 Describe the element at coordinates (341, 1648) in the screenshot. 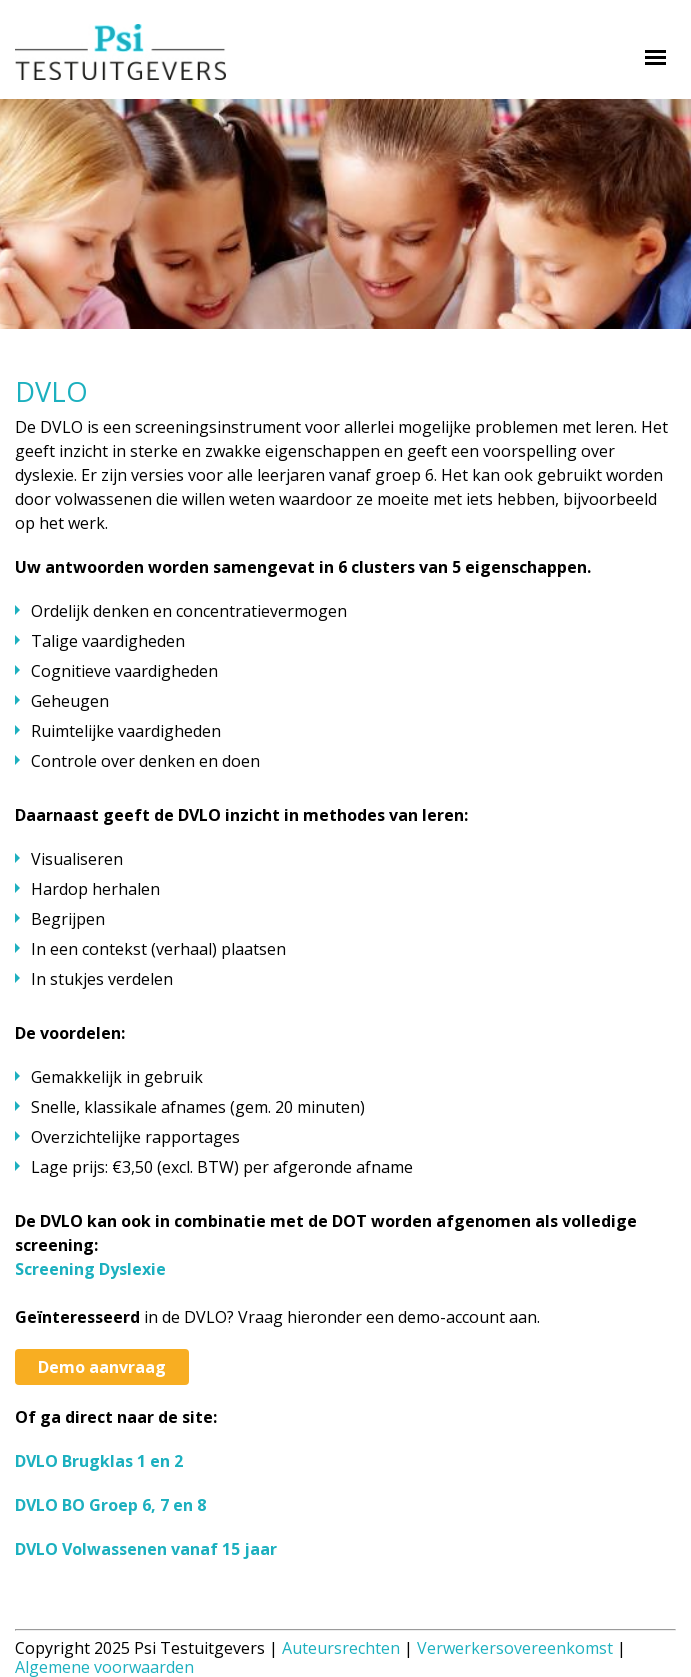

I see `Auteursrechten` at that location.